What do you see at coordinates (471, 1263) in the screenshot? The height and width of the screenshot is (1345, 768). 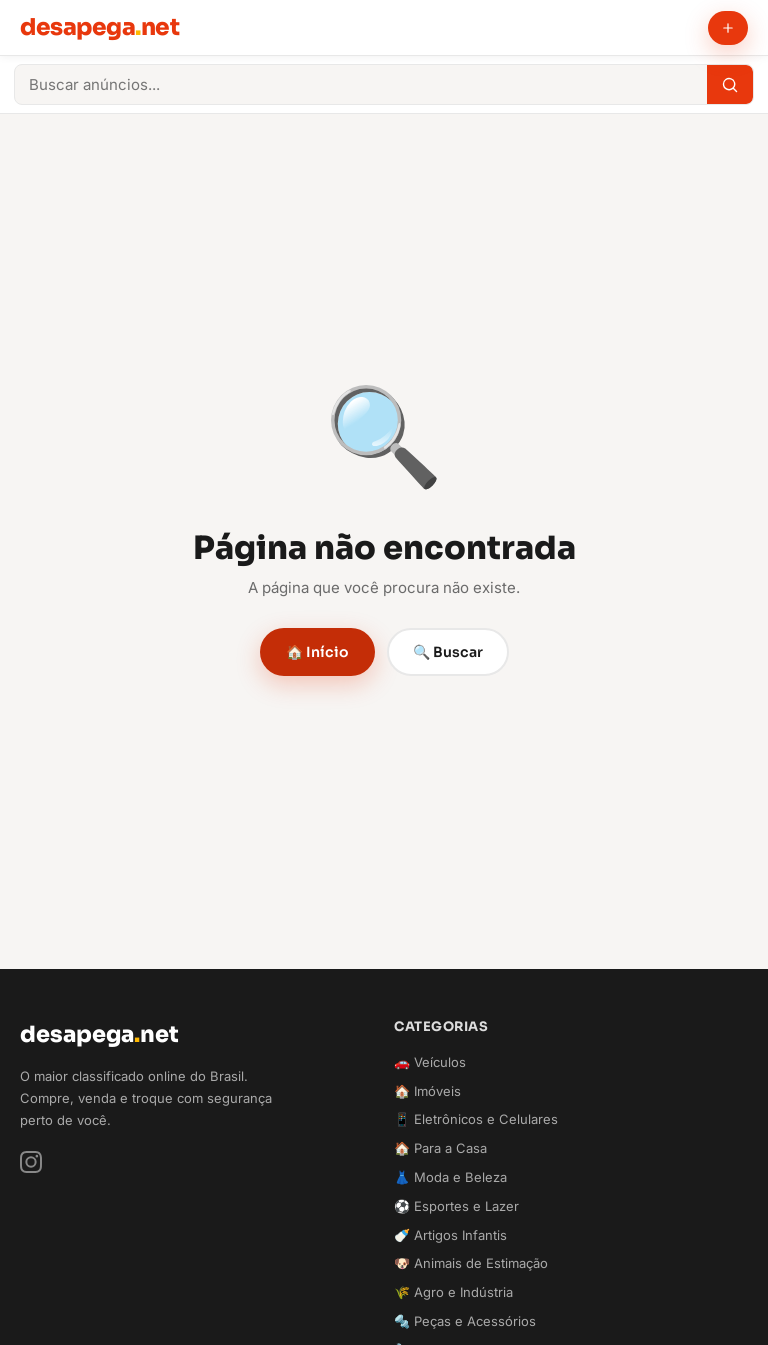 I see `🐶 Animais de Estimação` at bounding box center [471, 1263].